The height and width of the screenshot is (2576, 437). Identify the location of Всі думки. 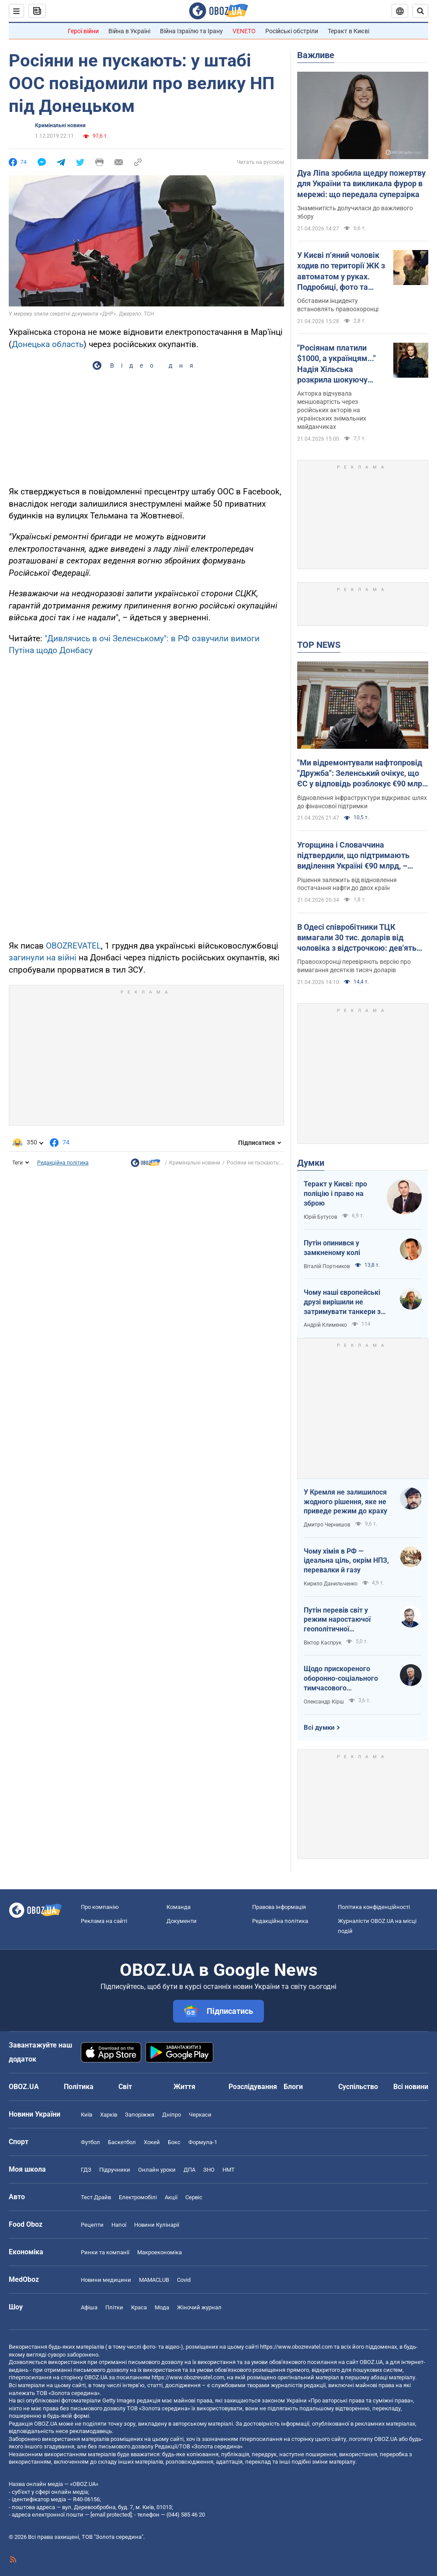
(319, 1727).